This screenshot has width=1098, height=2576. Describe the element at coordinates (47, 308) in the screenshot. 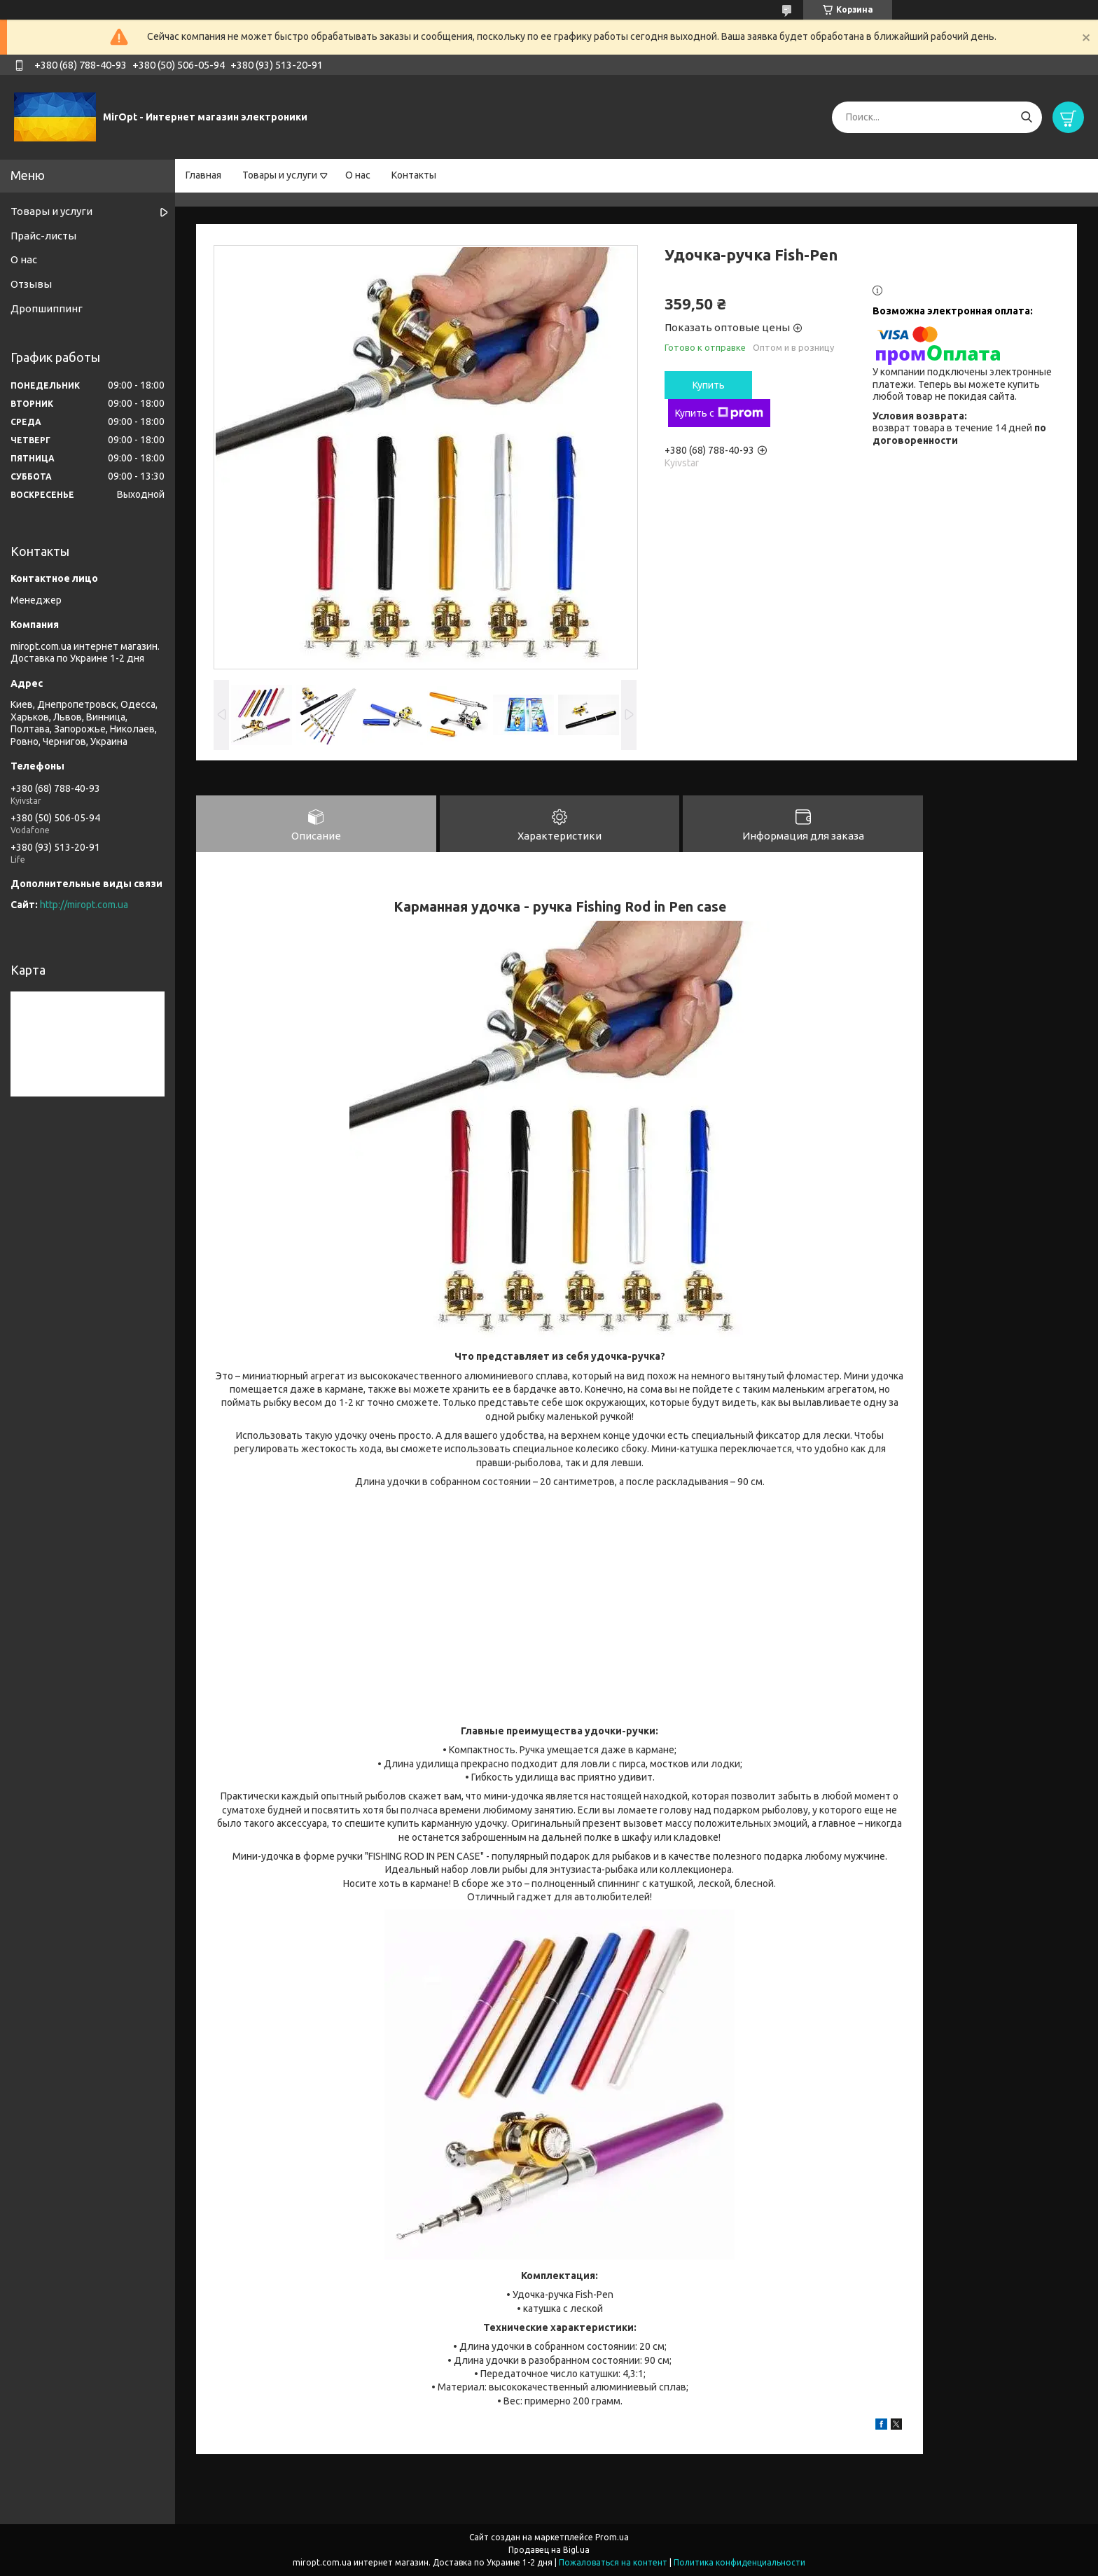

I see `Дропшиппинг` at that location.